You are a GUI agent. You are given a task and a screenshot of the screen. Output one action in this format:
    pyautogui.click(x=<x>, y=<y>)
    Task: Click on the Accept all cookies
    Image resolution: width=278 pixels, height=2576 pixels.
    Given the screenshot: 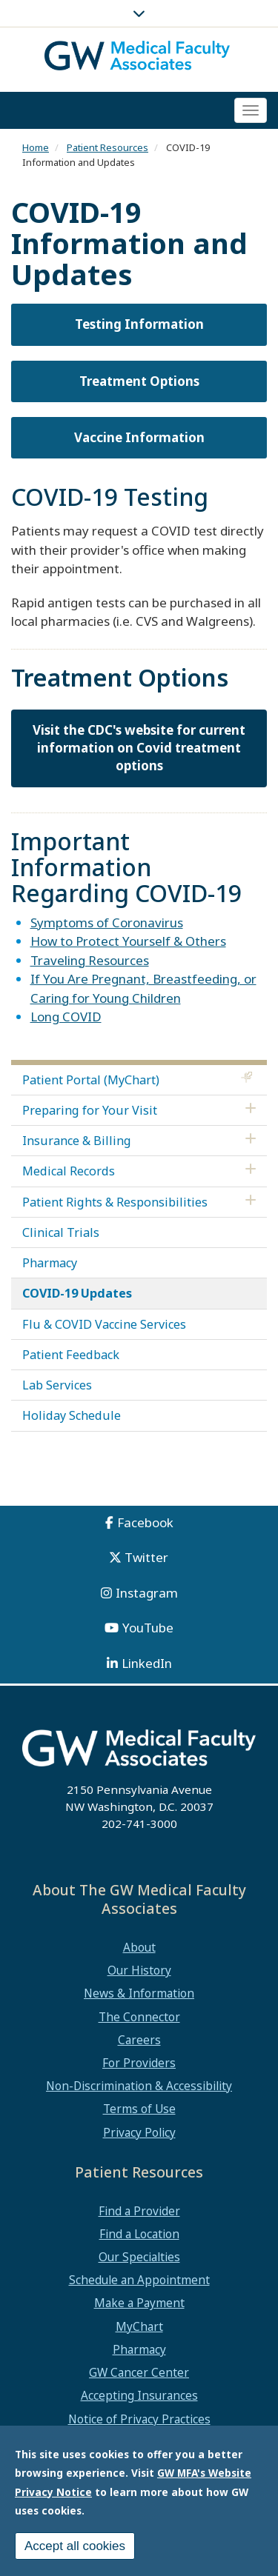 What is the action you would take?
    pyautogui.click(x=74, y=2546)
    